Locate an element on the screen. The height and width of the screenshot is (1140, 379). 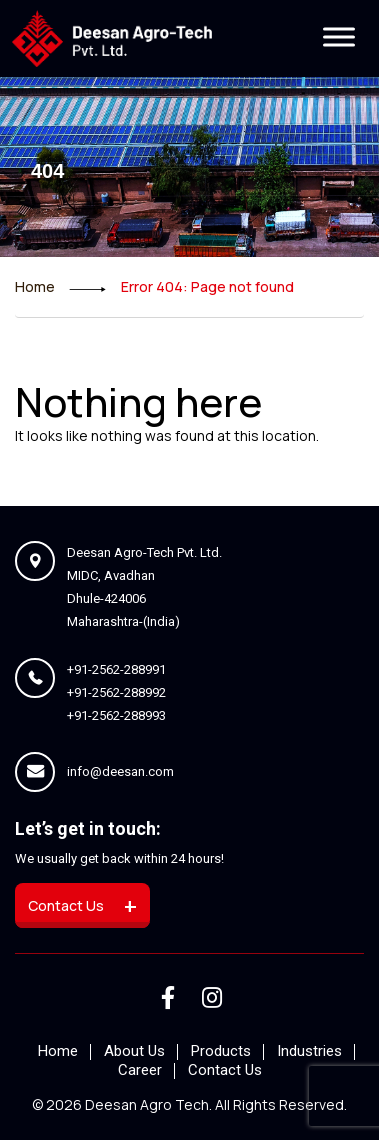
Contact us is located at coordinates (82, 905).